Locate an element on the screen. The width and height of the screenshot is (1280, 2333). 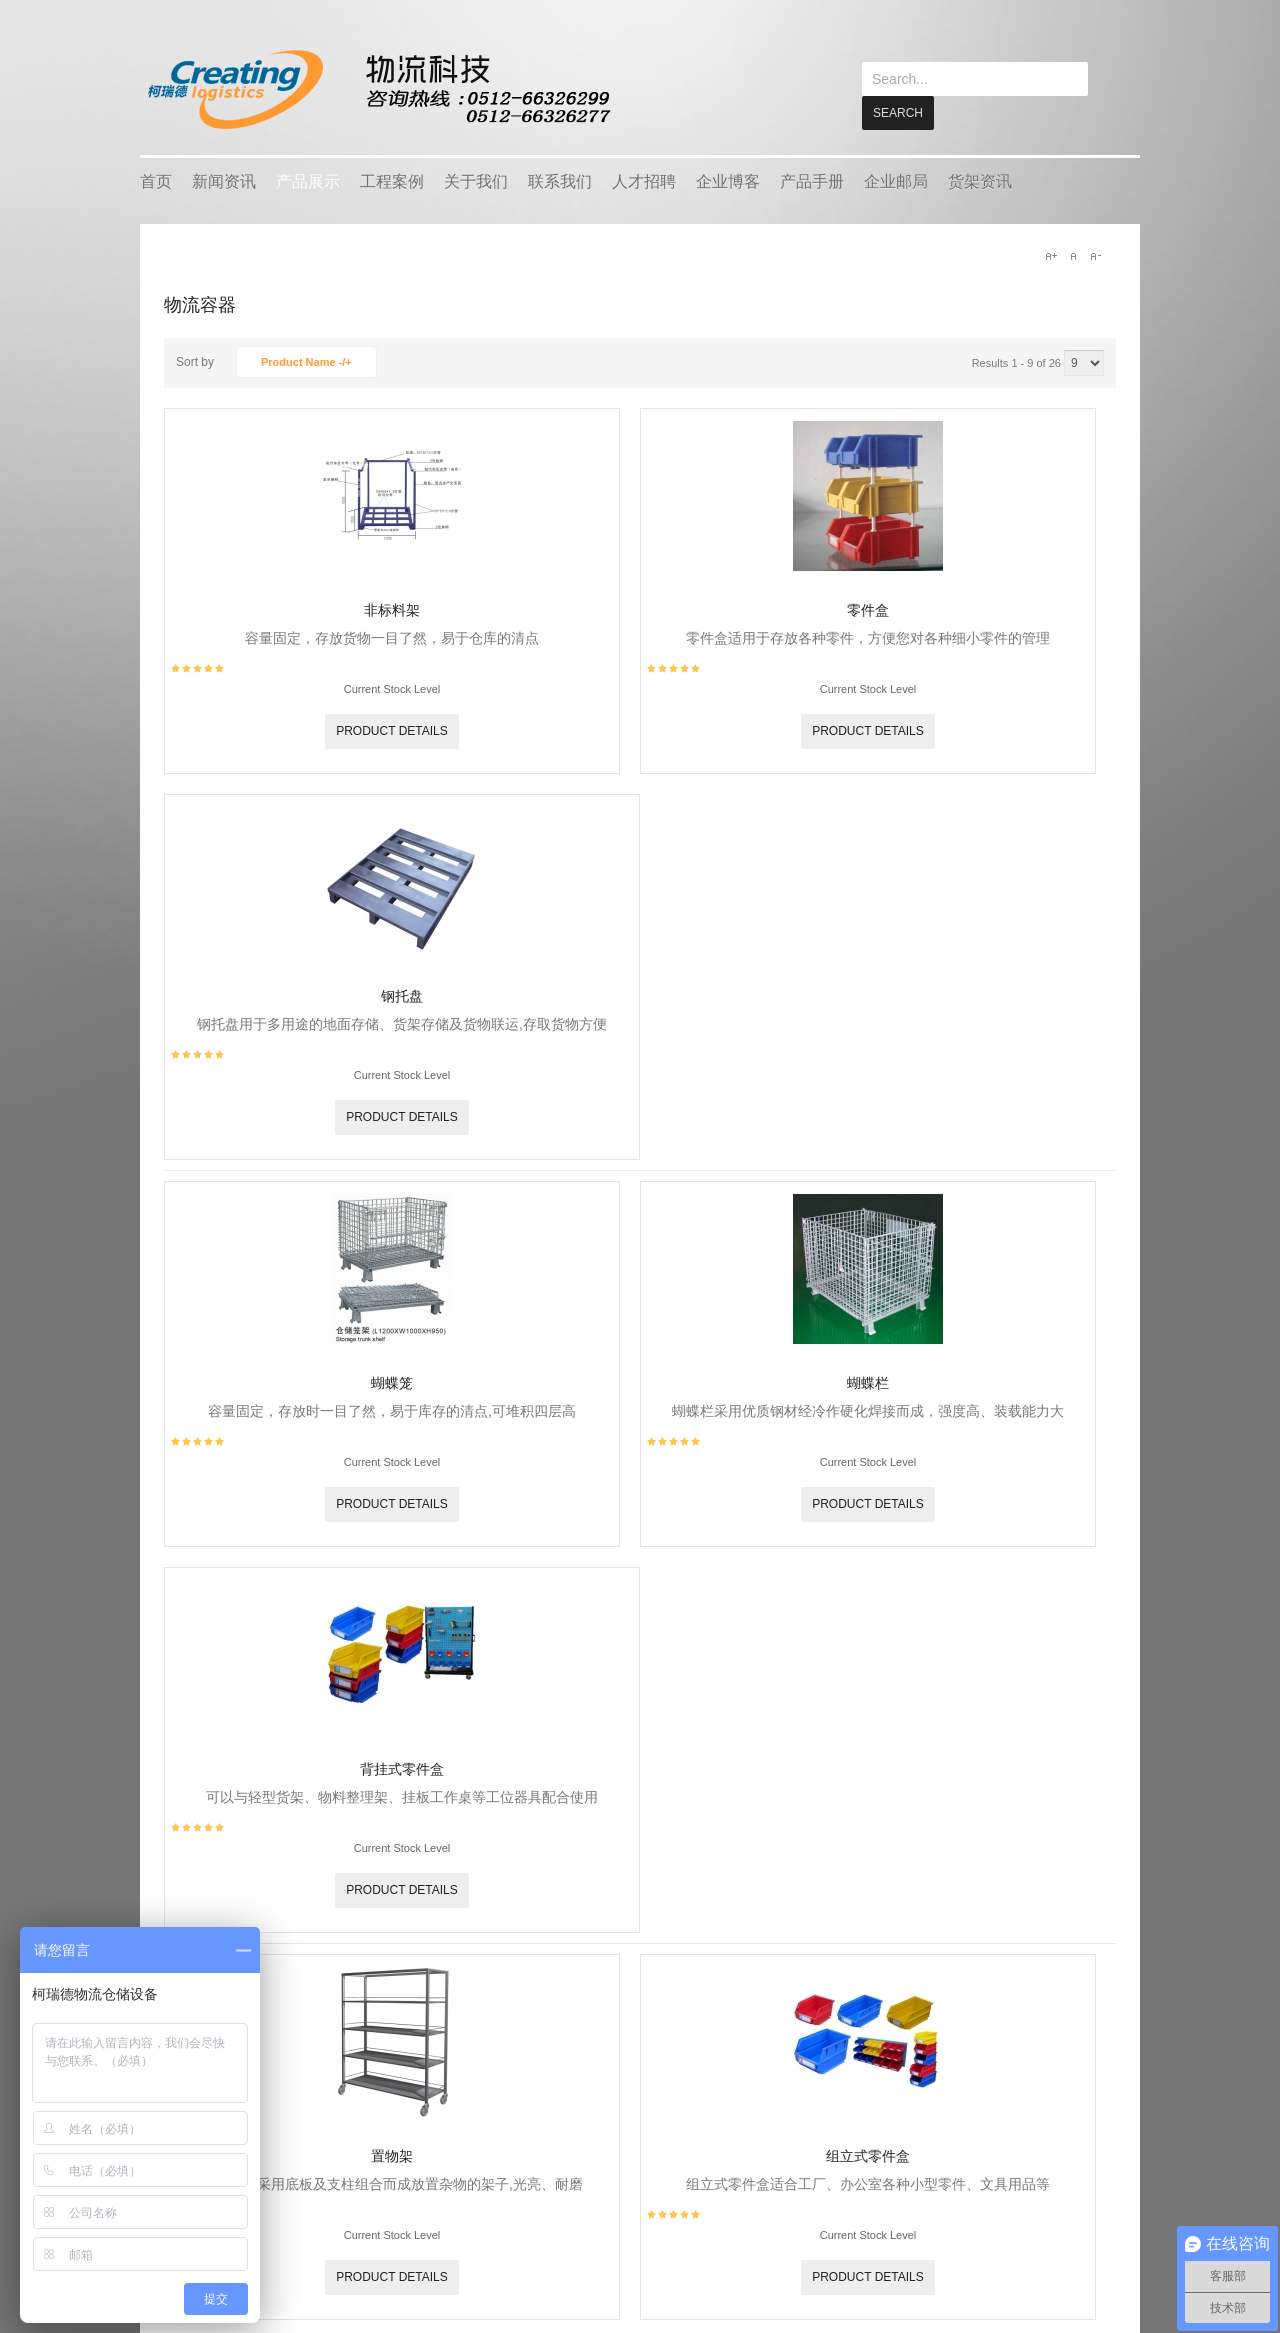
企业邮局 is located at coordinates (896, 180).